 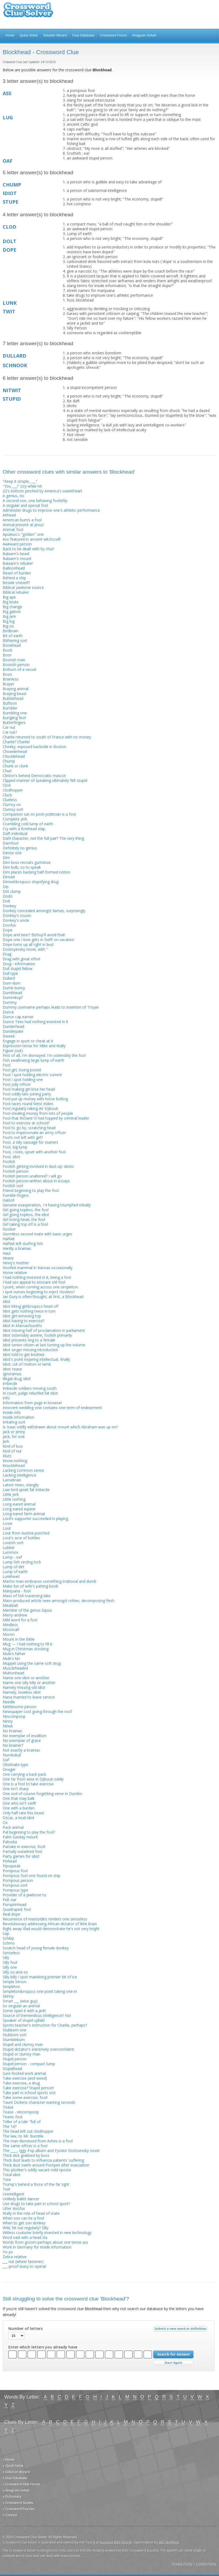 What do you see at coordinates (14, 1904) in the screenshot?
I see `Pumpkinhead` at bounding box center [14, 1904].